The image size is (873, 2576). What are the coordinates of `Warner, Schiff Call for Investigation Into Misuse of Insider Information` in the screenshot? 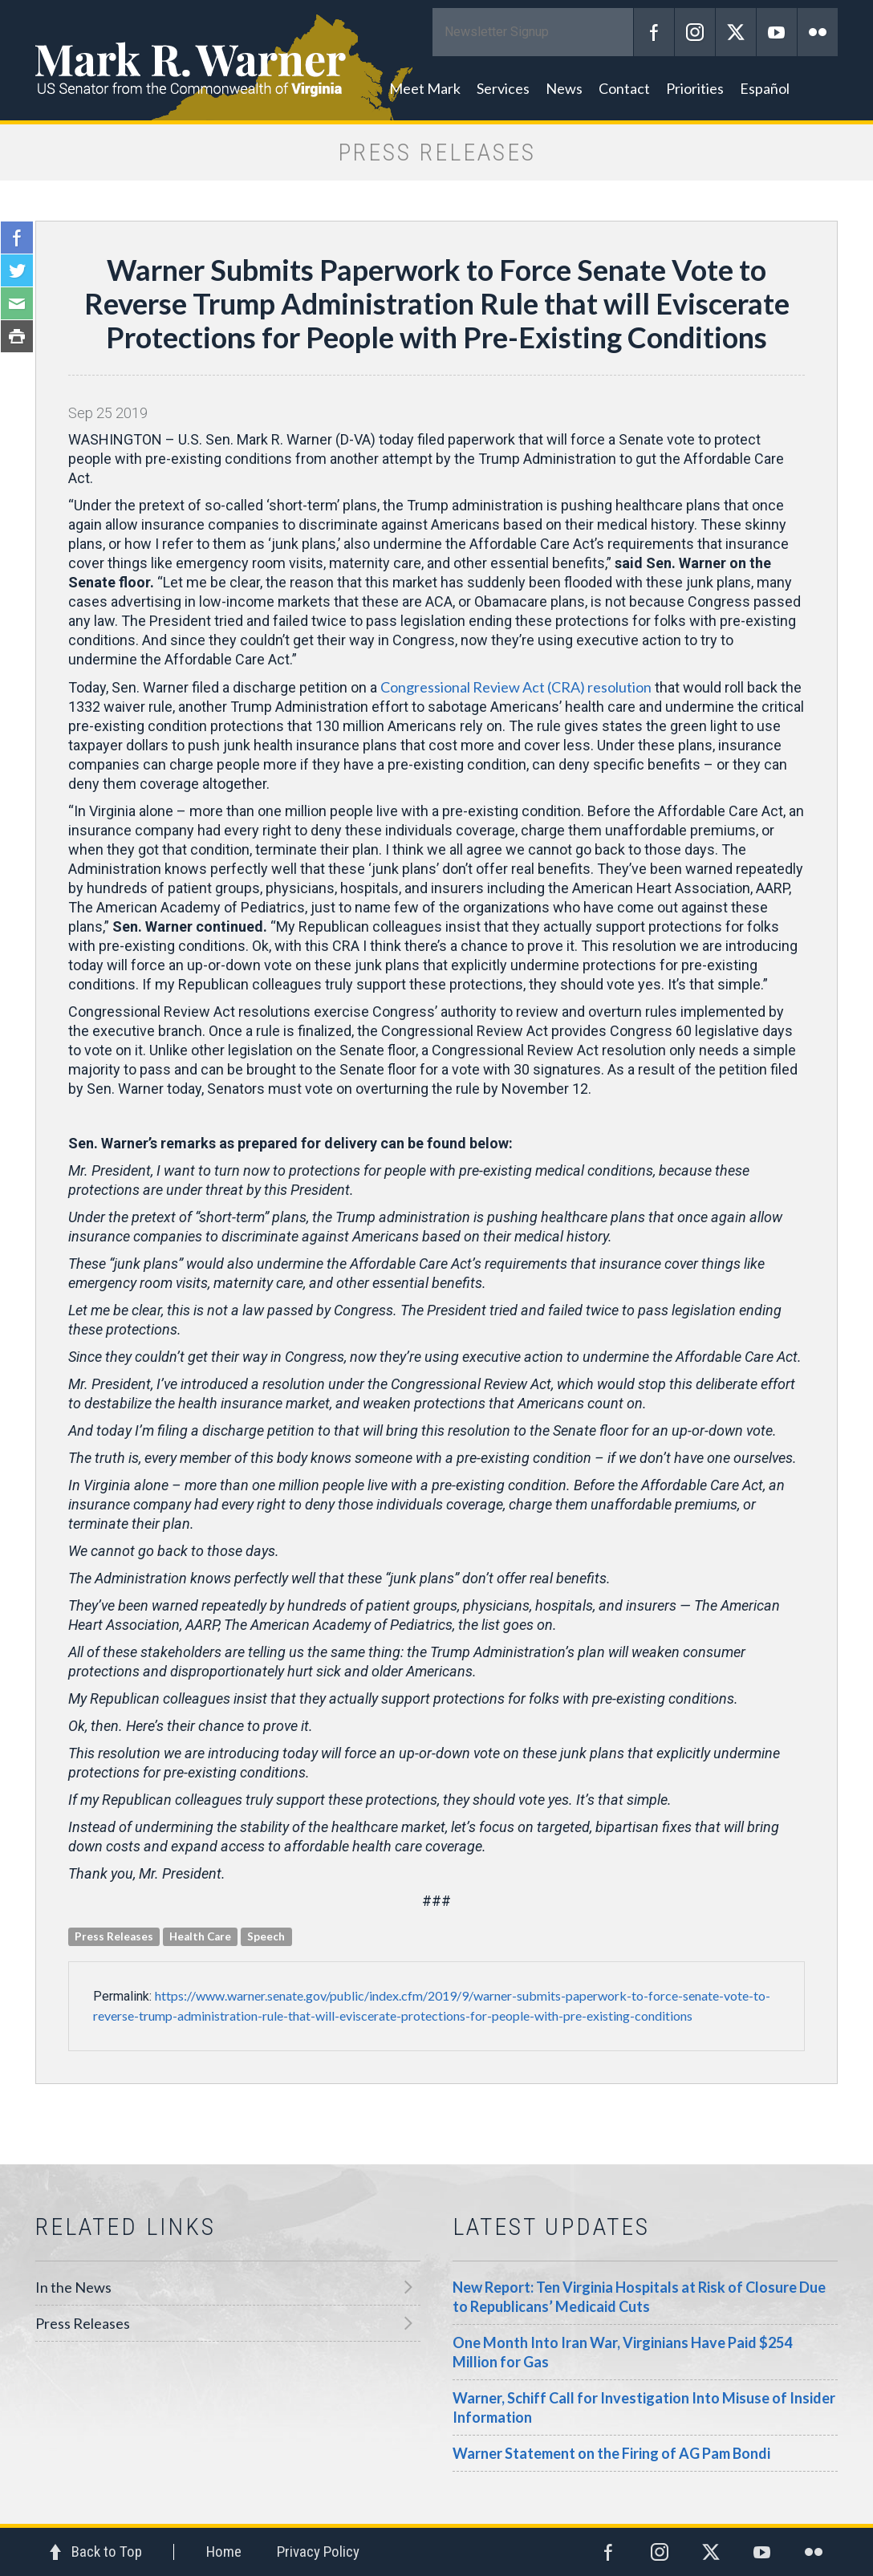 It's located at (644, 2407).